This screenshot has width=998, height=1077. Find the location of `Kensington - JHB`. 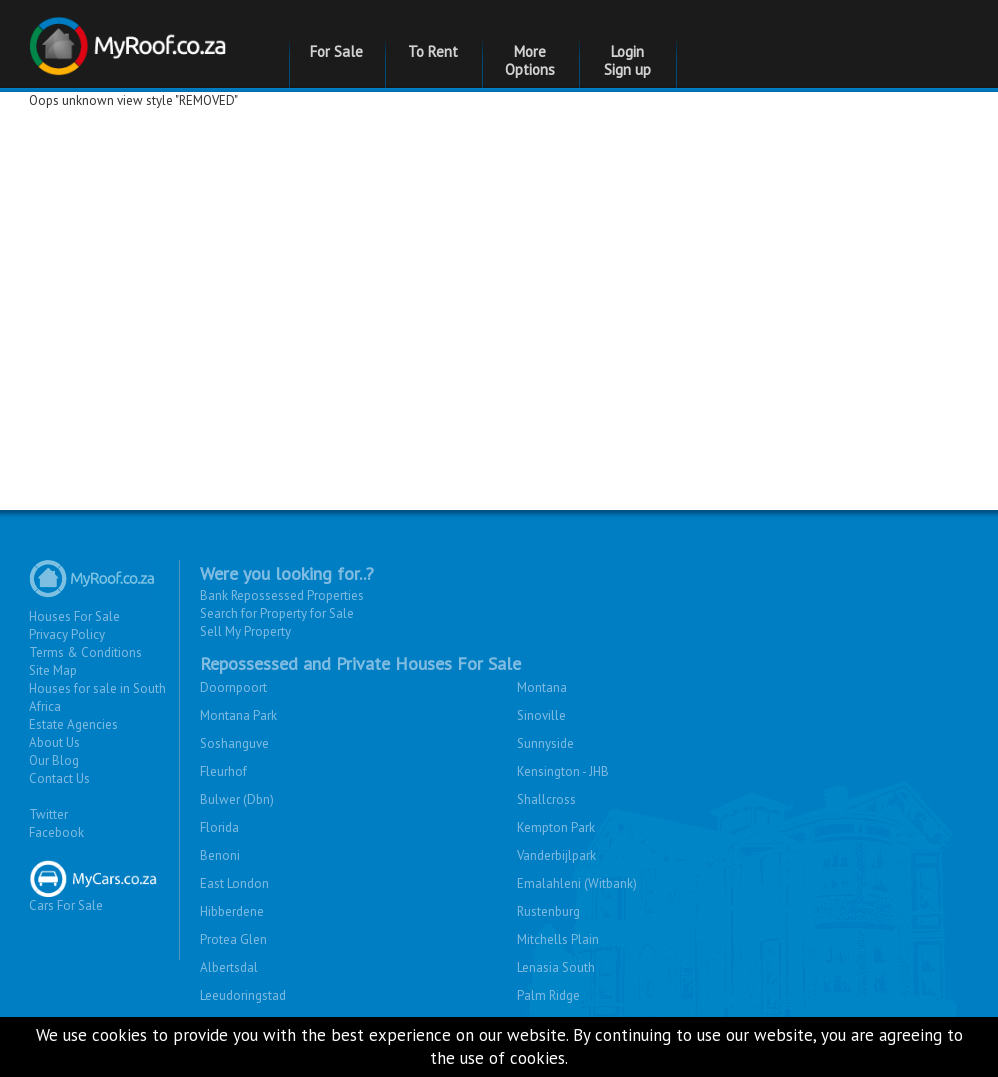

Kensington - JHB is located at coordinates (563, 771).